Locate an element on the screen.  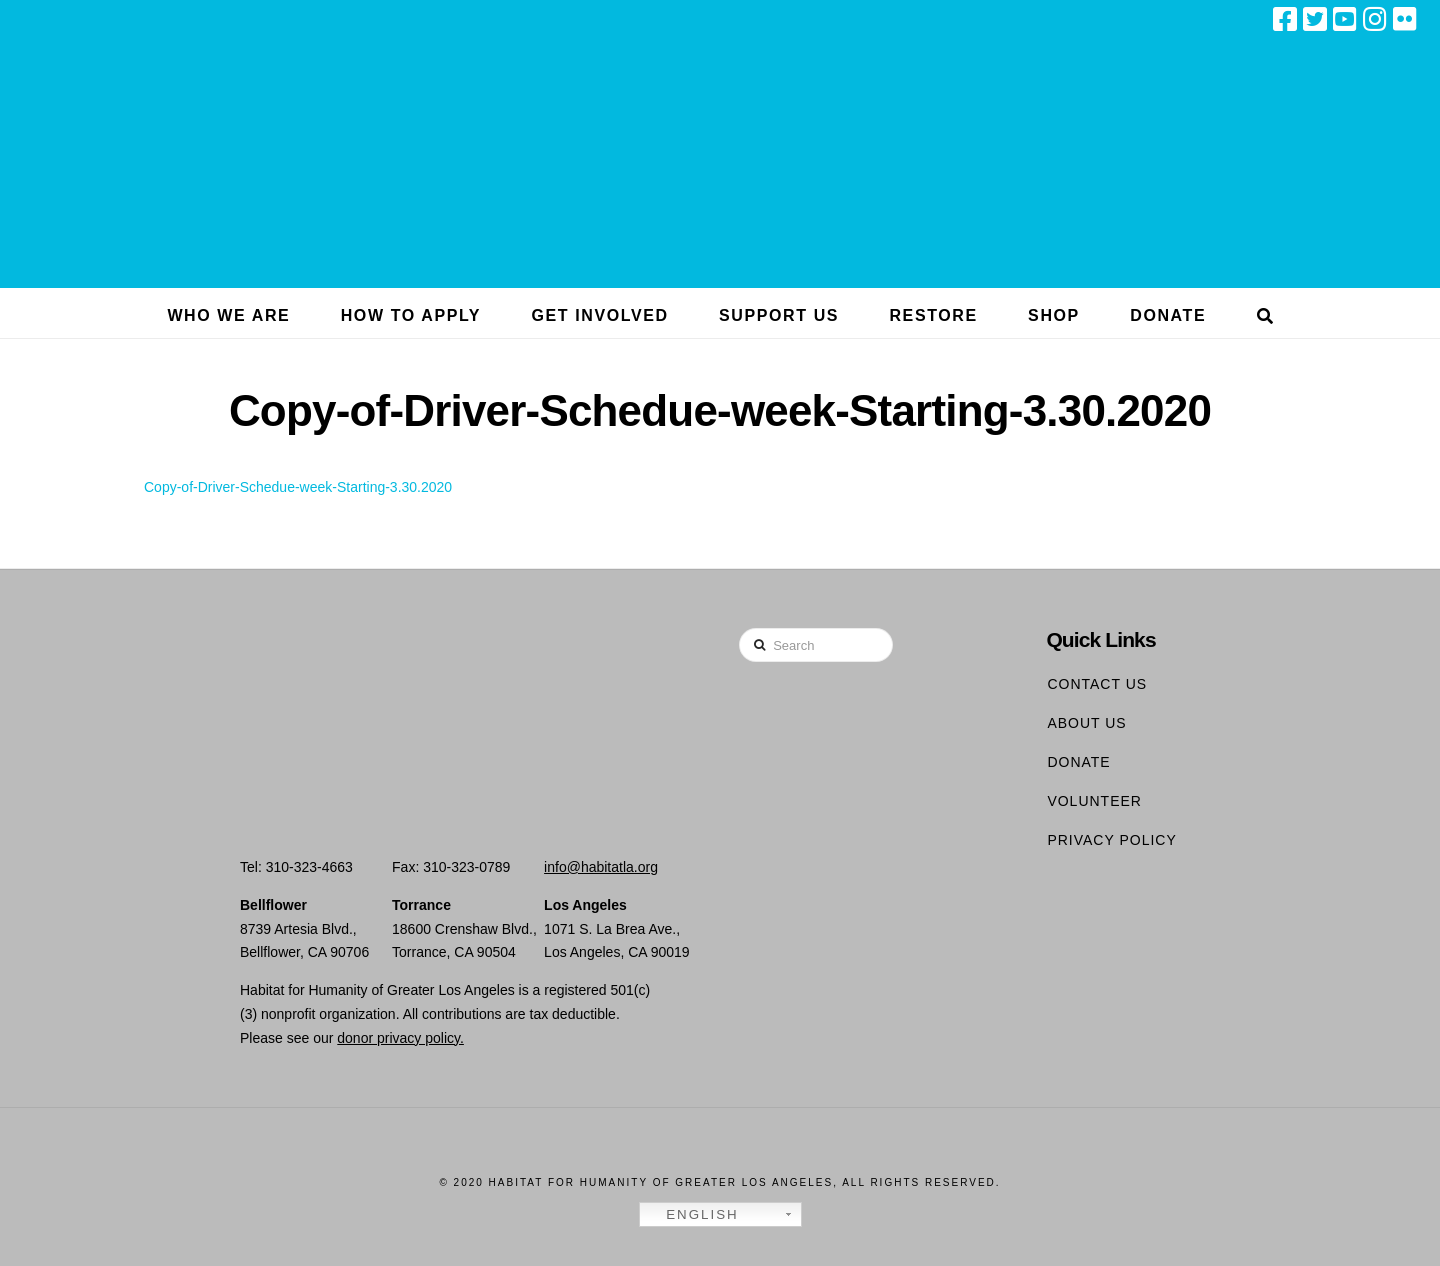
donor privacy policy. is located at coordinates (400, 1038).